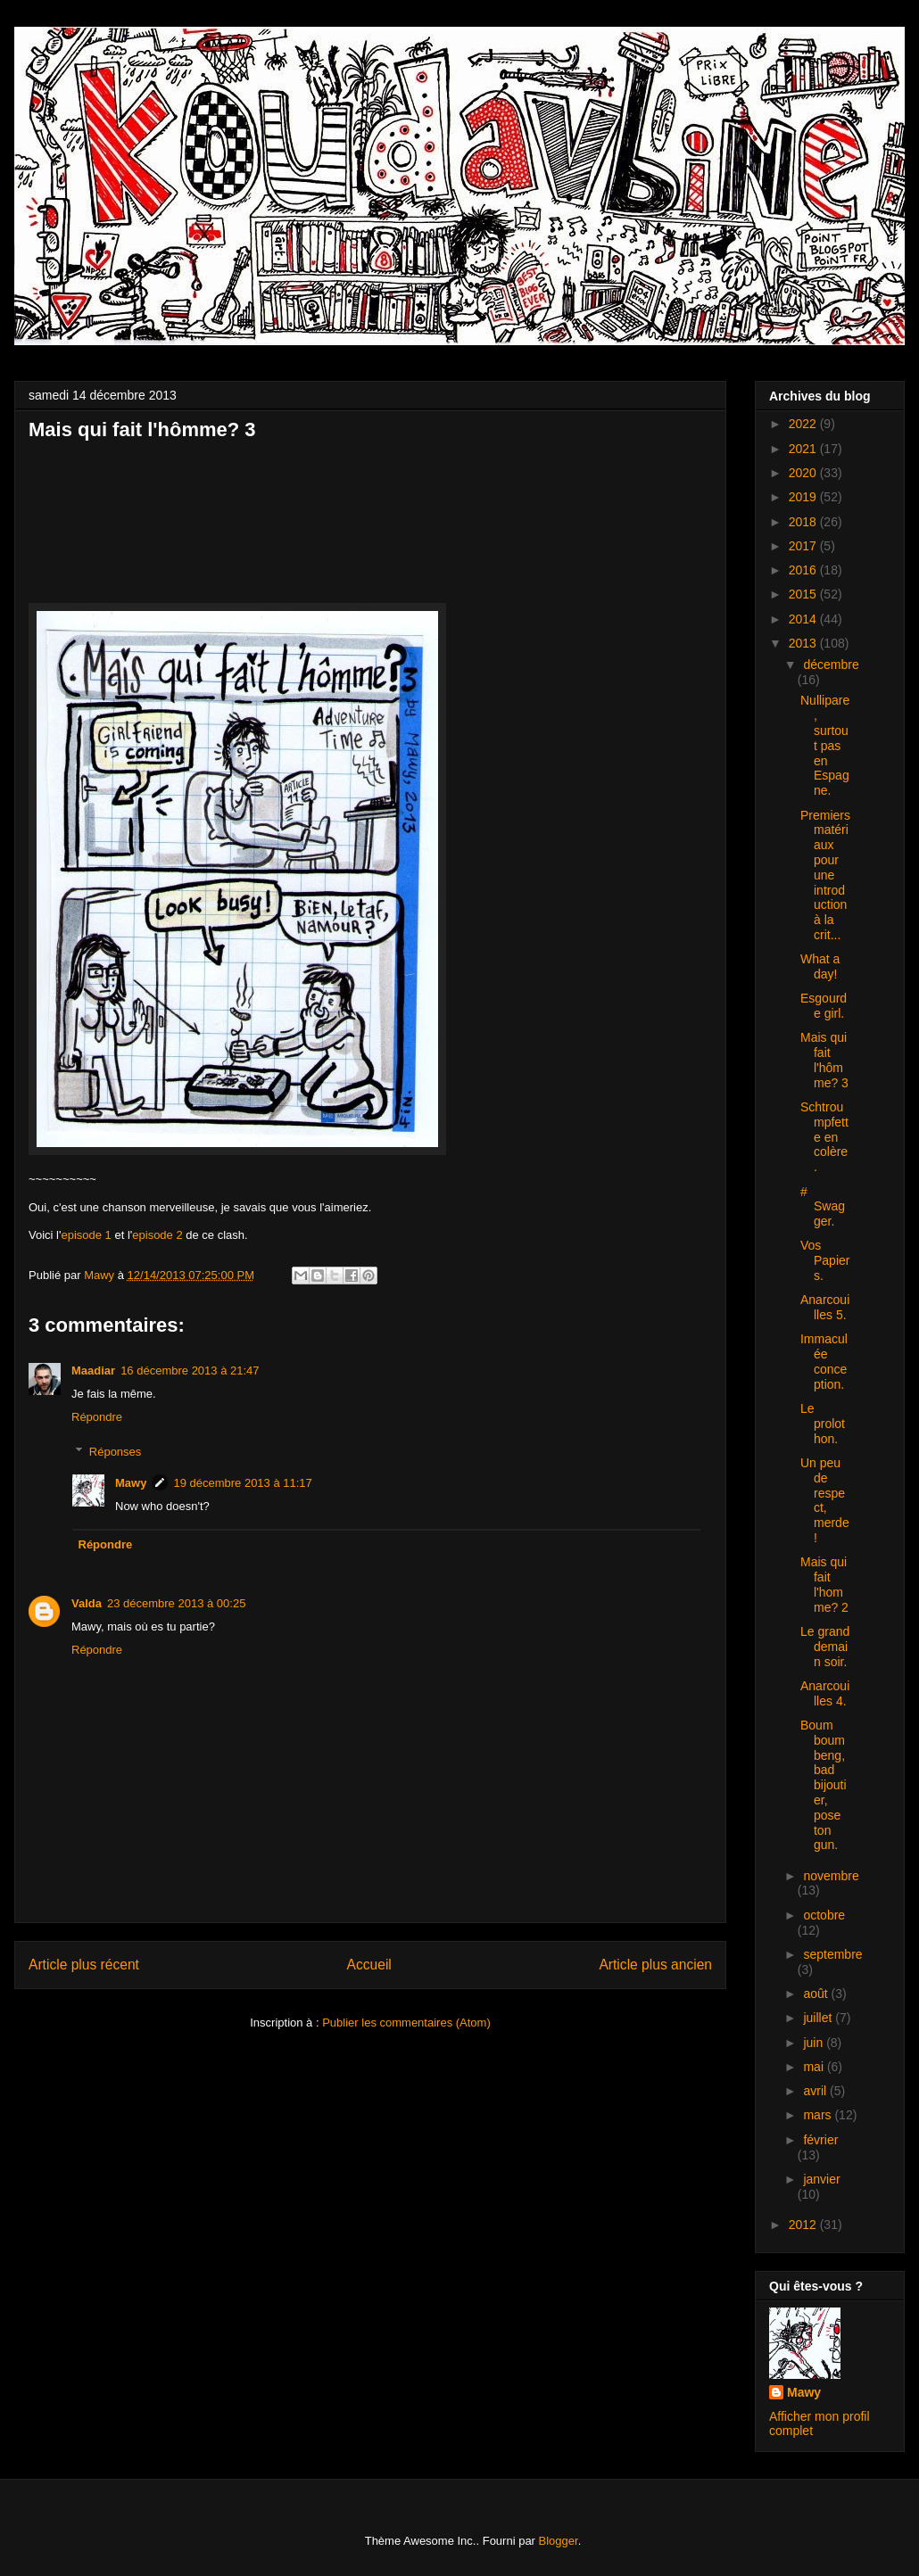 The height and width of the screenshot is (2576, 919). Describe the element at coordinates (822, 1423) in the screenshot. I see `Le prolothon.` at that location.